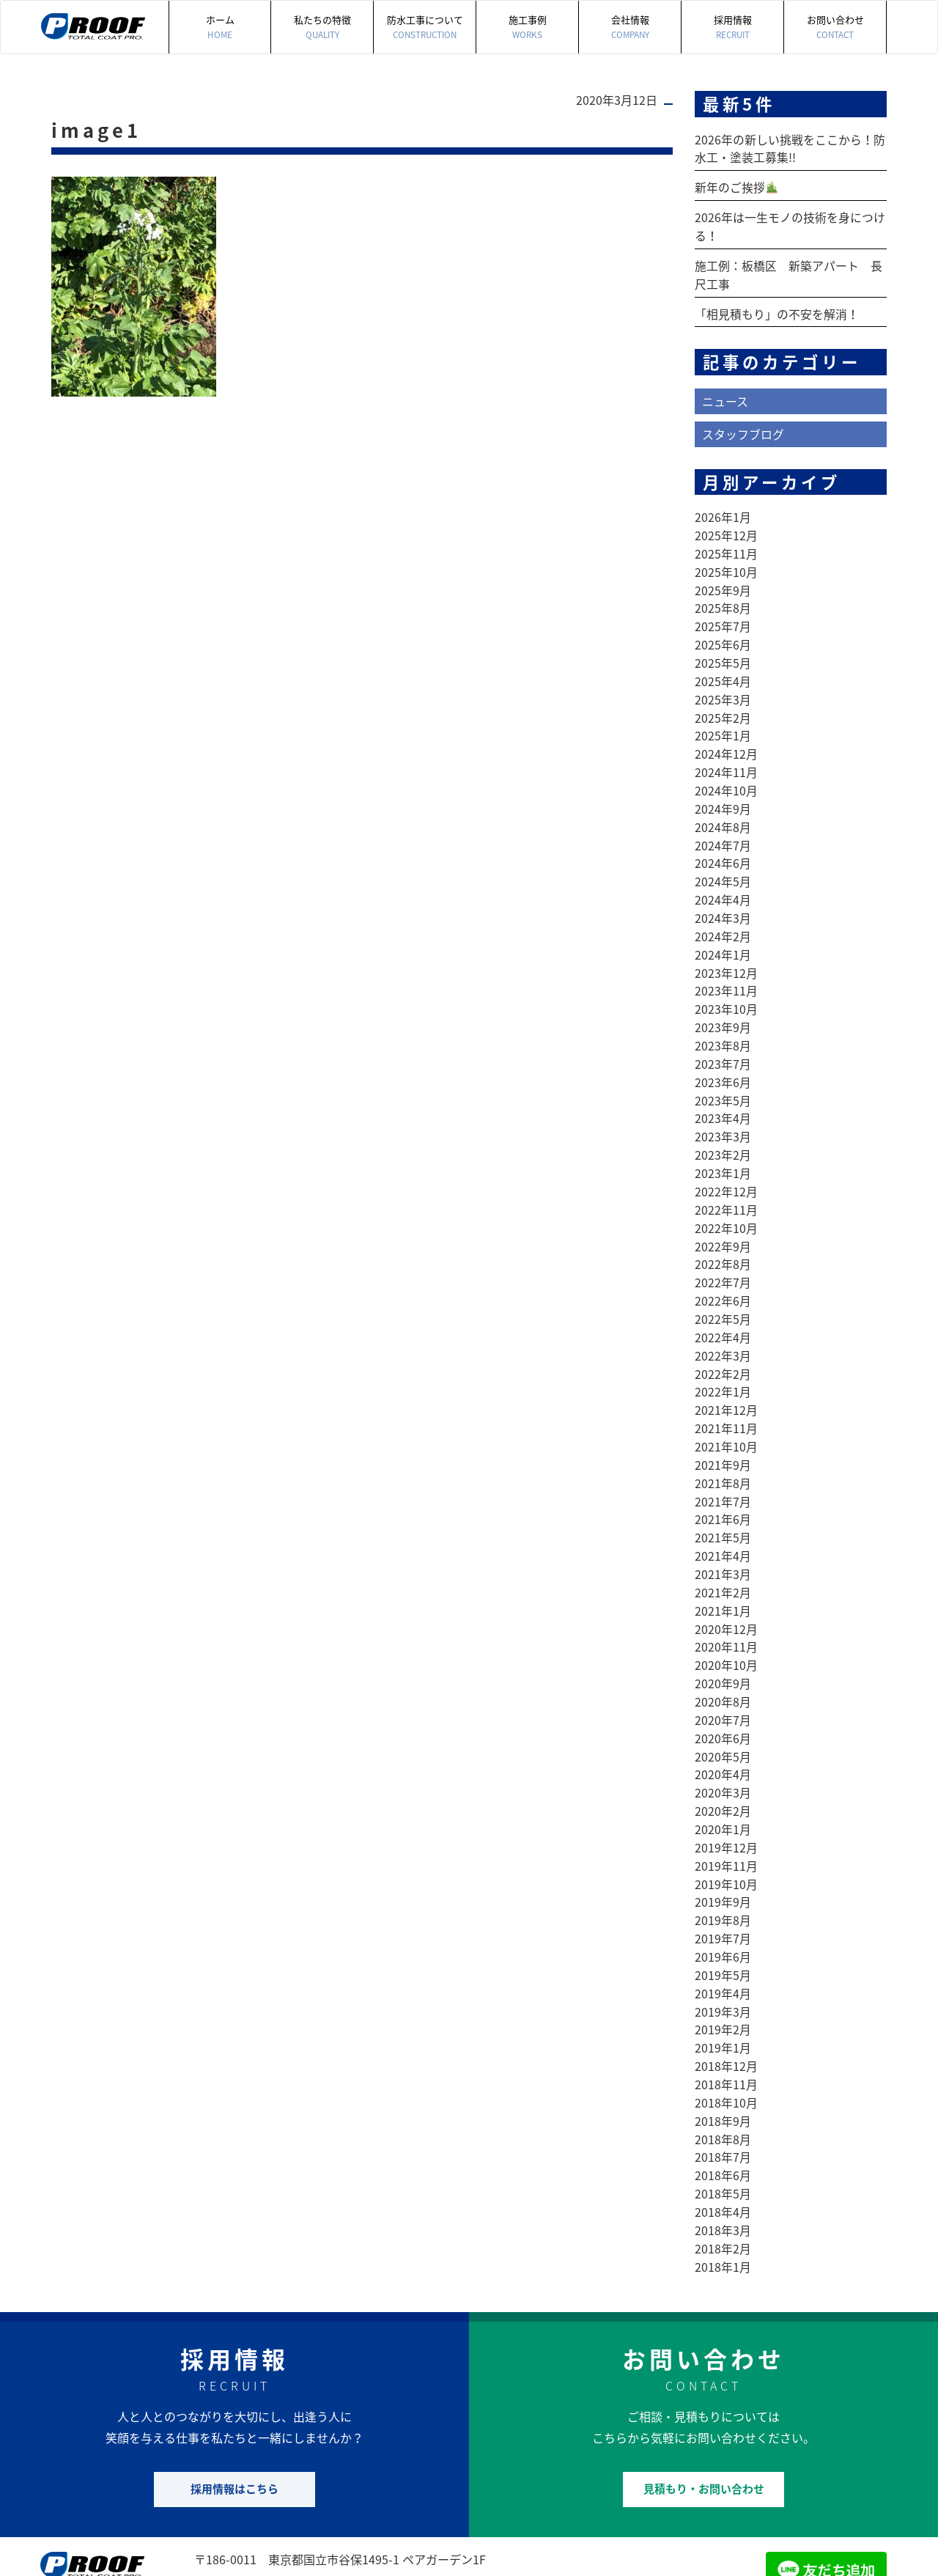  I want to click on 2024年11月, so click(726, 757).